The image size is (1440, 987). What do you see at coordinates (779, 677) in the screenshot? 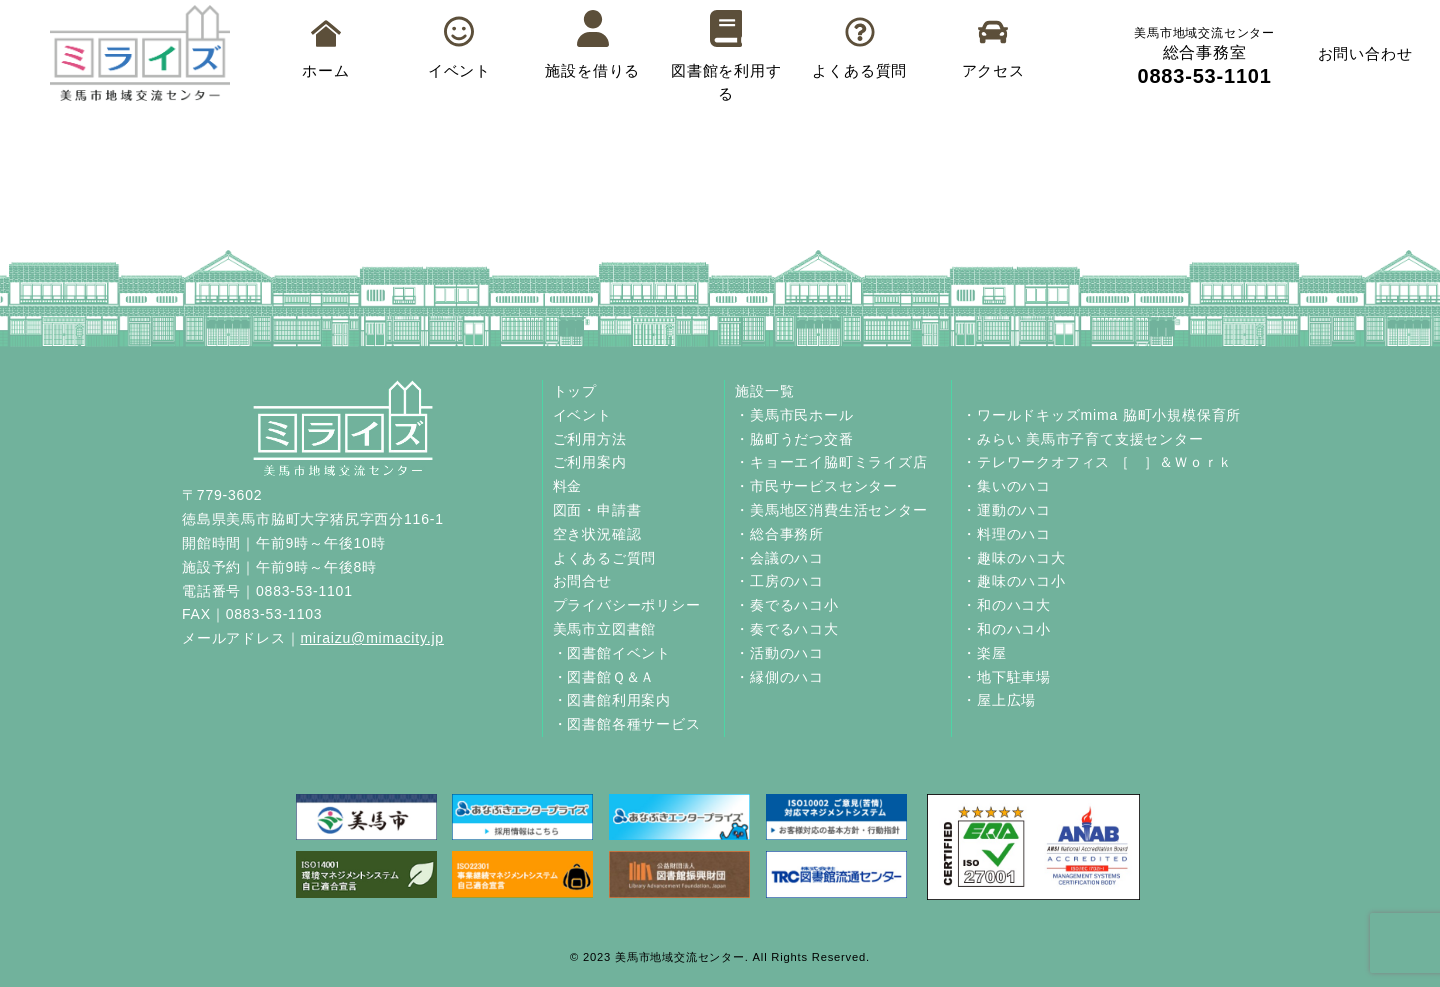
I see `・縁側のハコ` at bounding box center [779, 677].